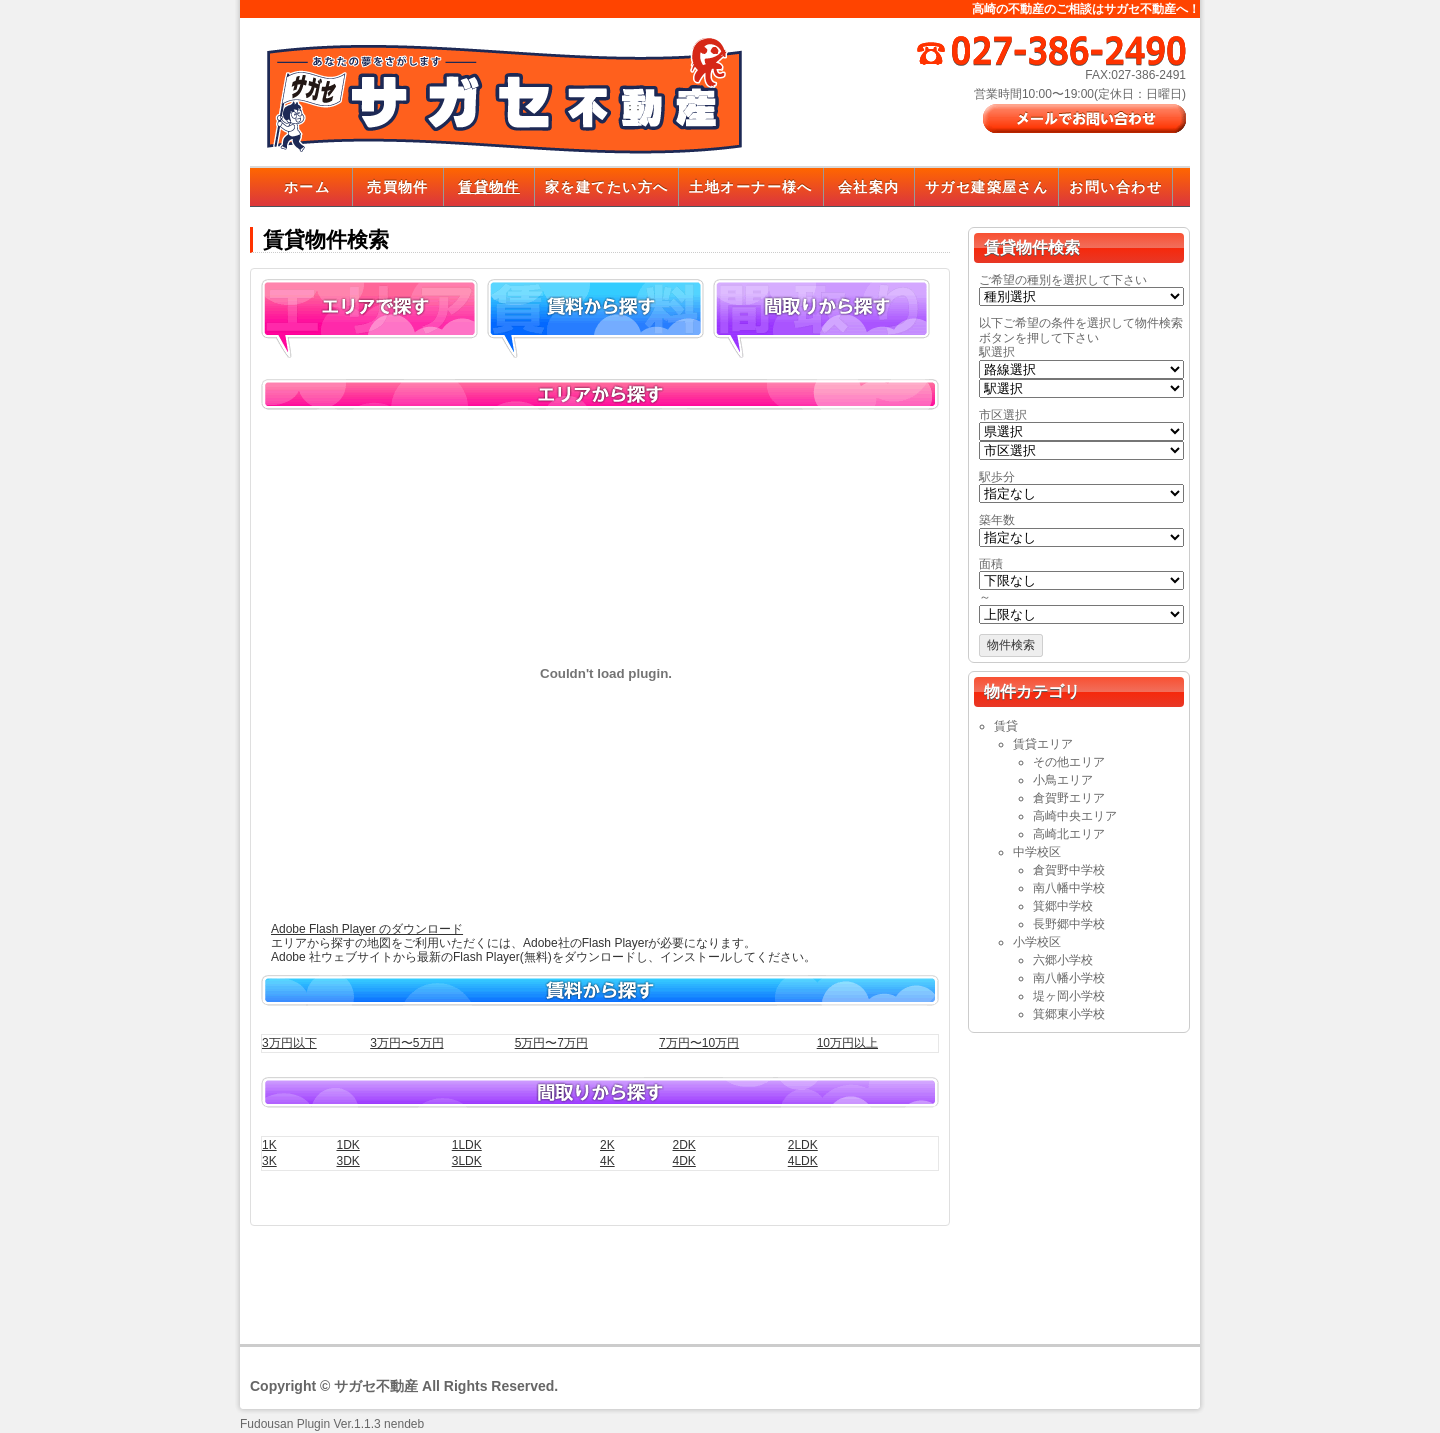 The width and height of the screenshot is (1440, 1433). I want to click on 2K, so click(607, 1145).